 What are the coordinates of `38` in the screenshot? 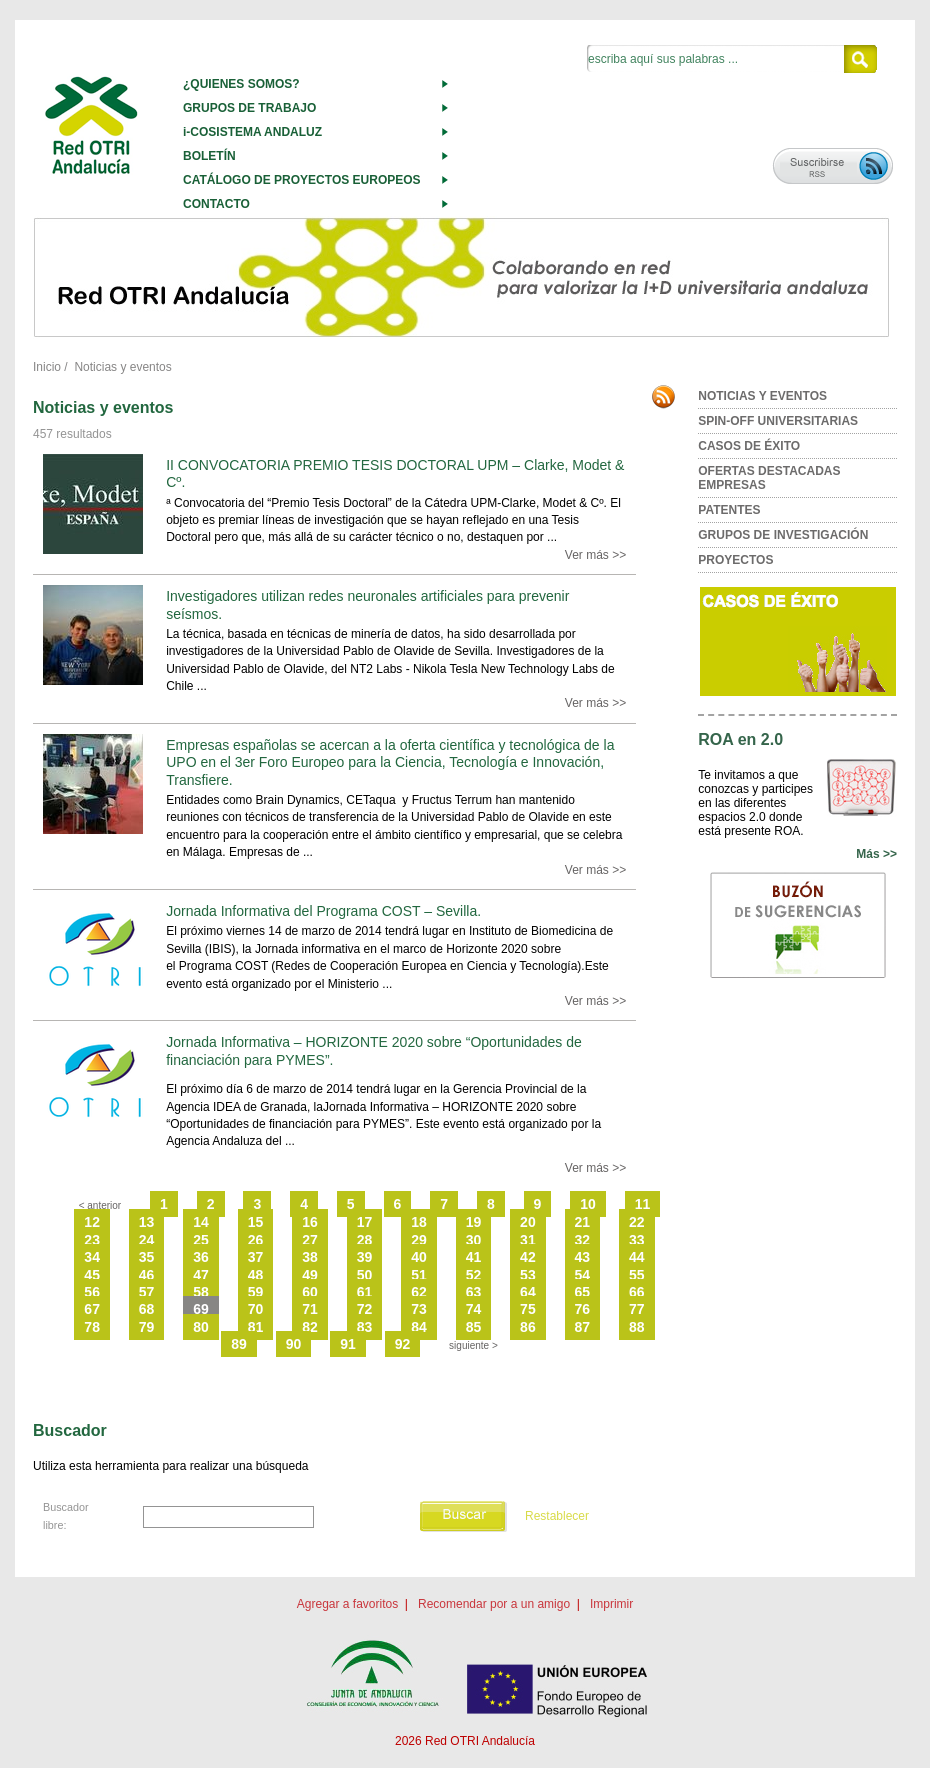 It's located at (310, 1257).